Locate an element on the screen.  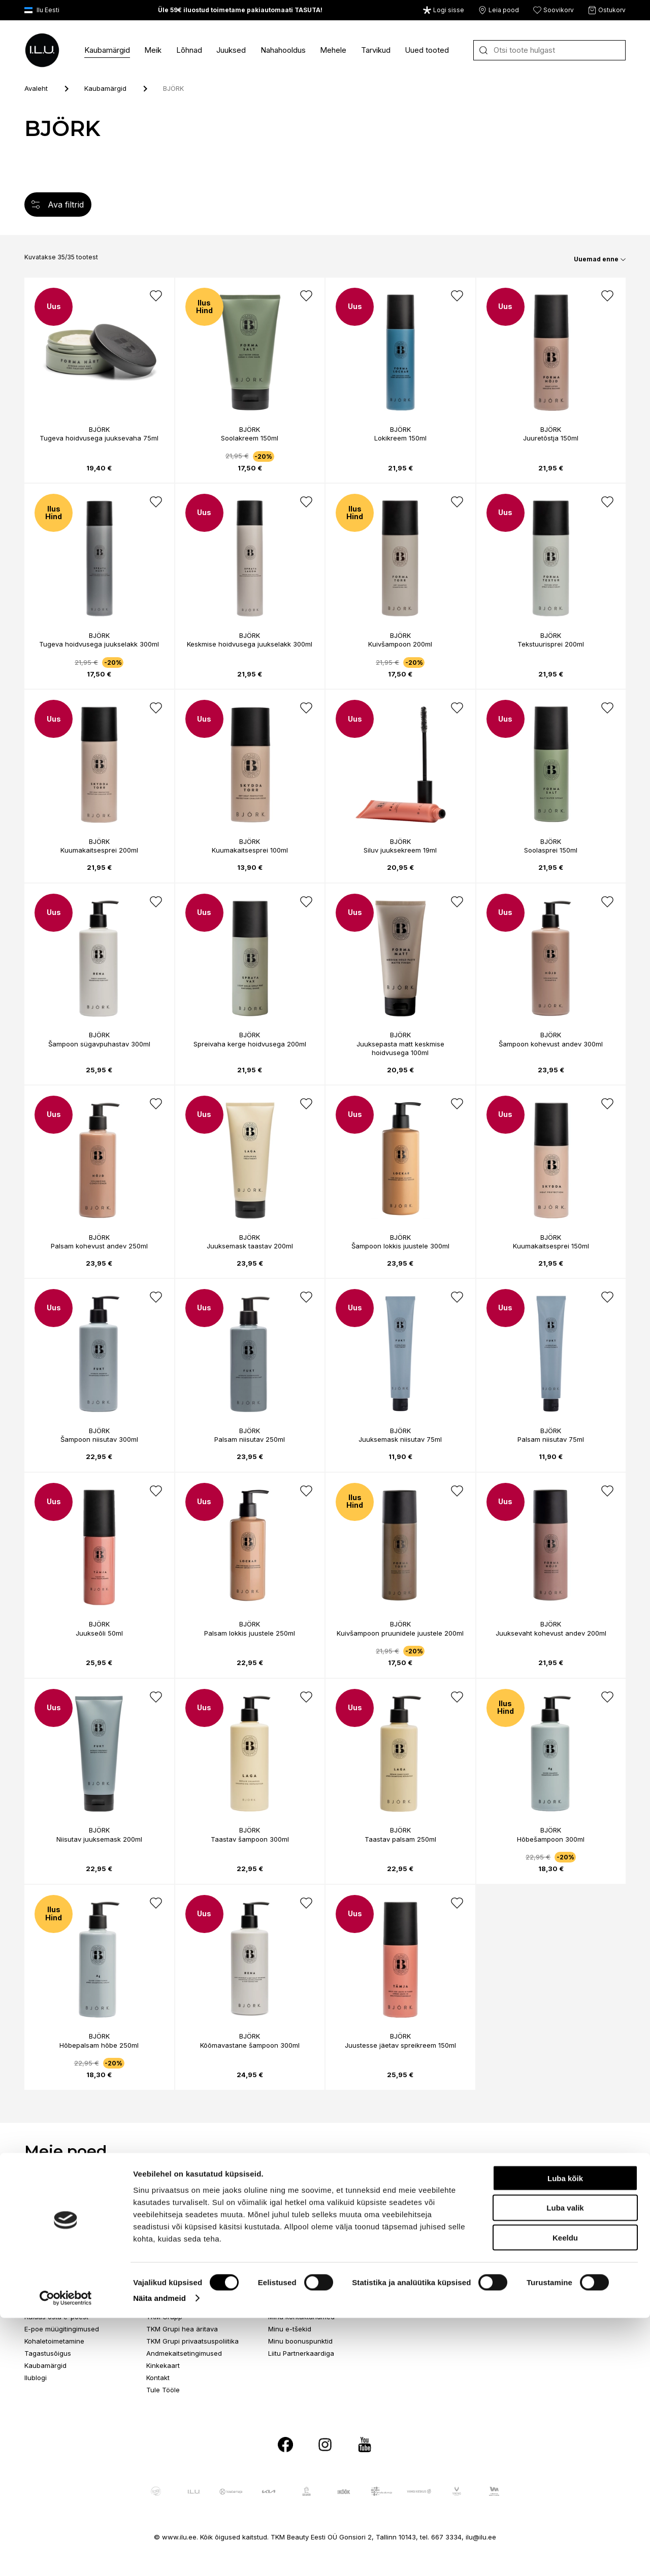
Tarvikud is located at coordinates (376, 50).